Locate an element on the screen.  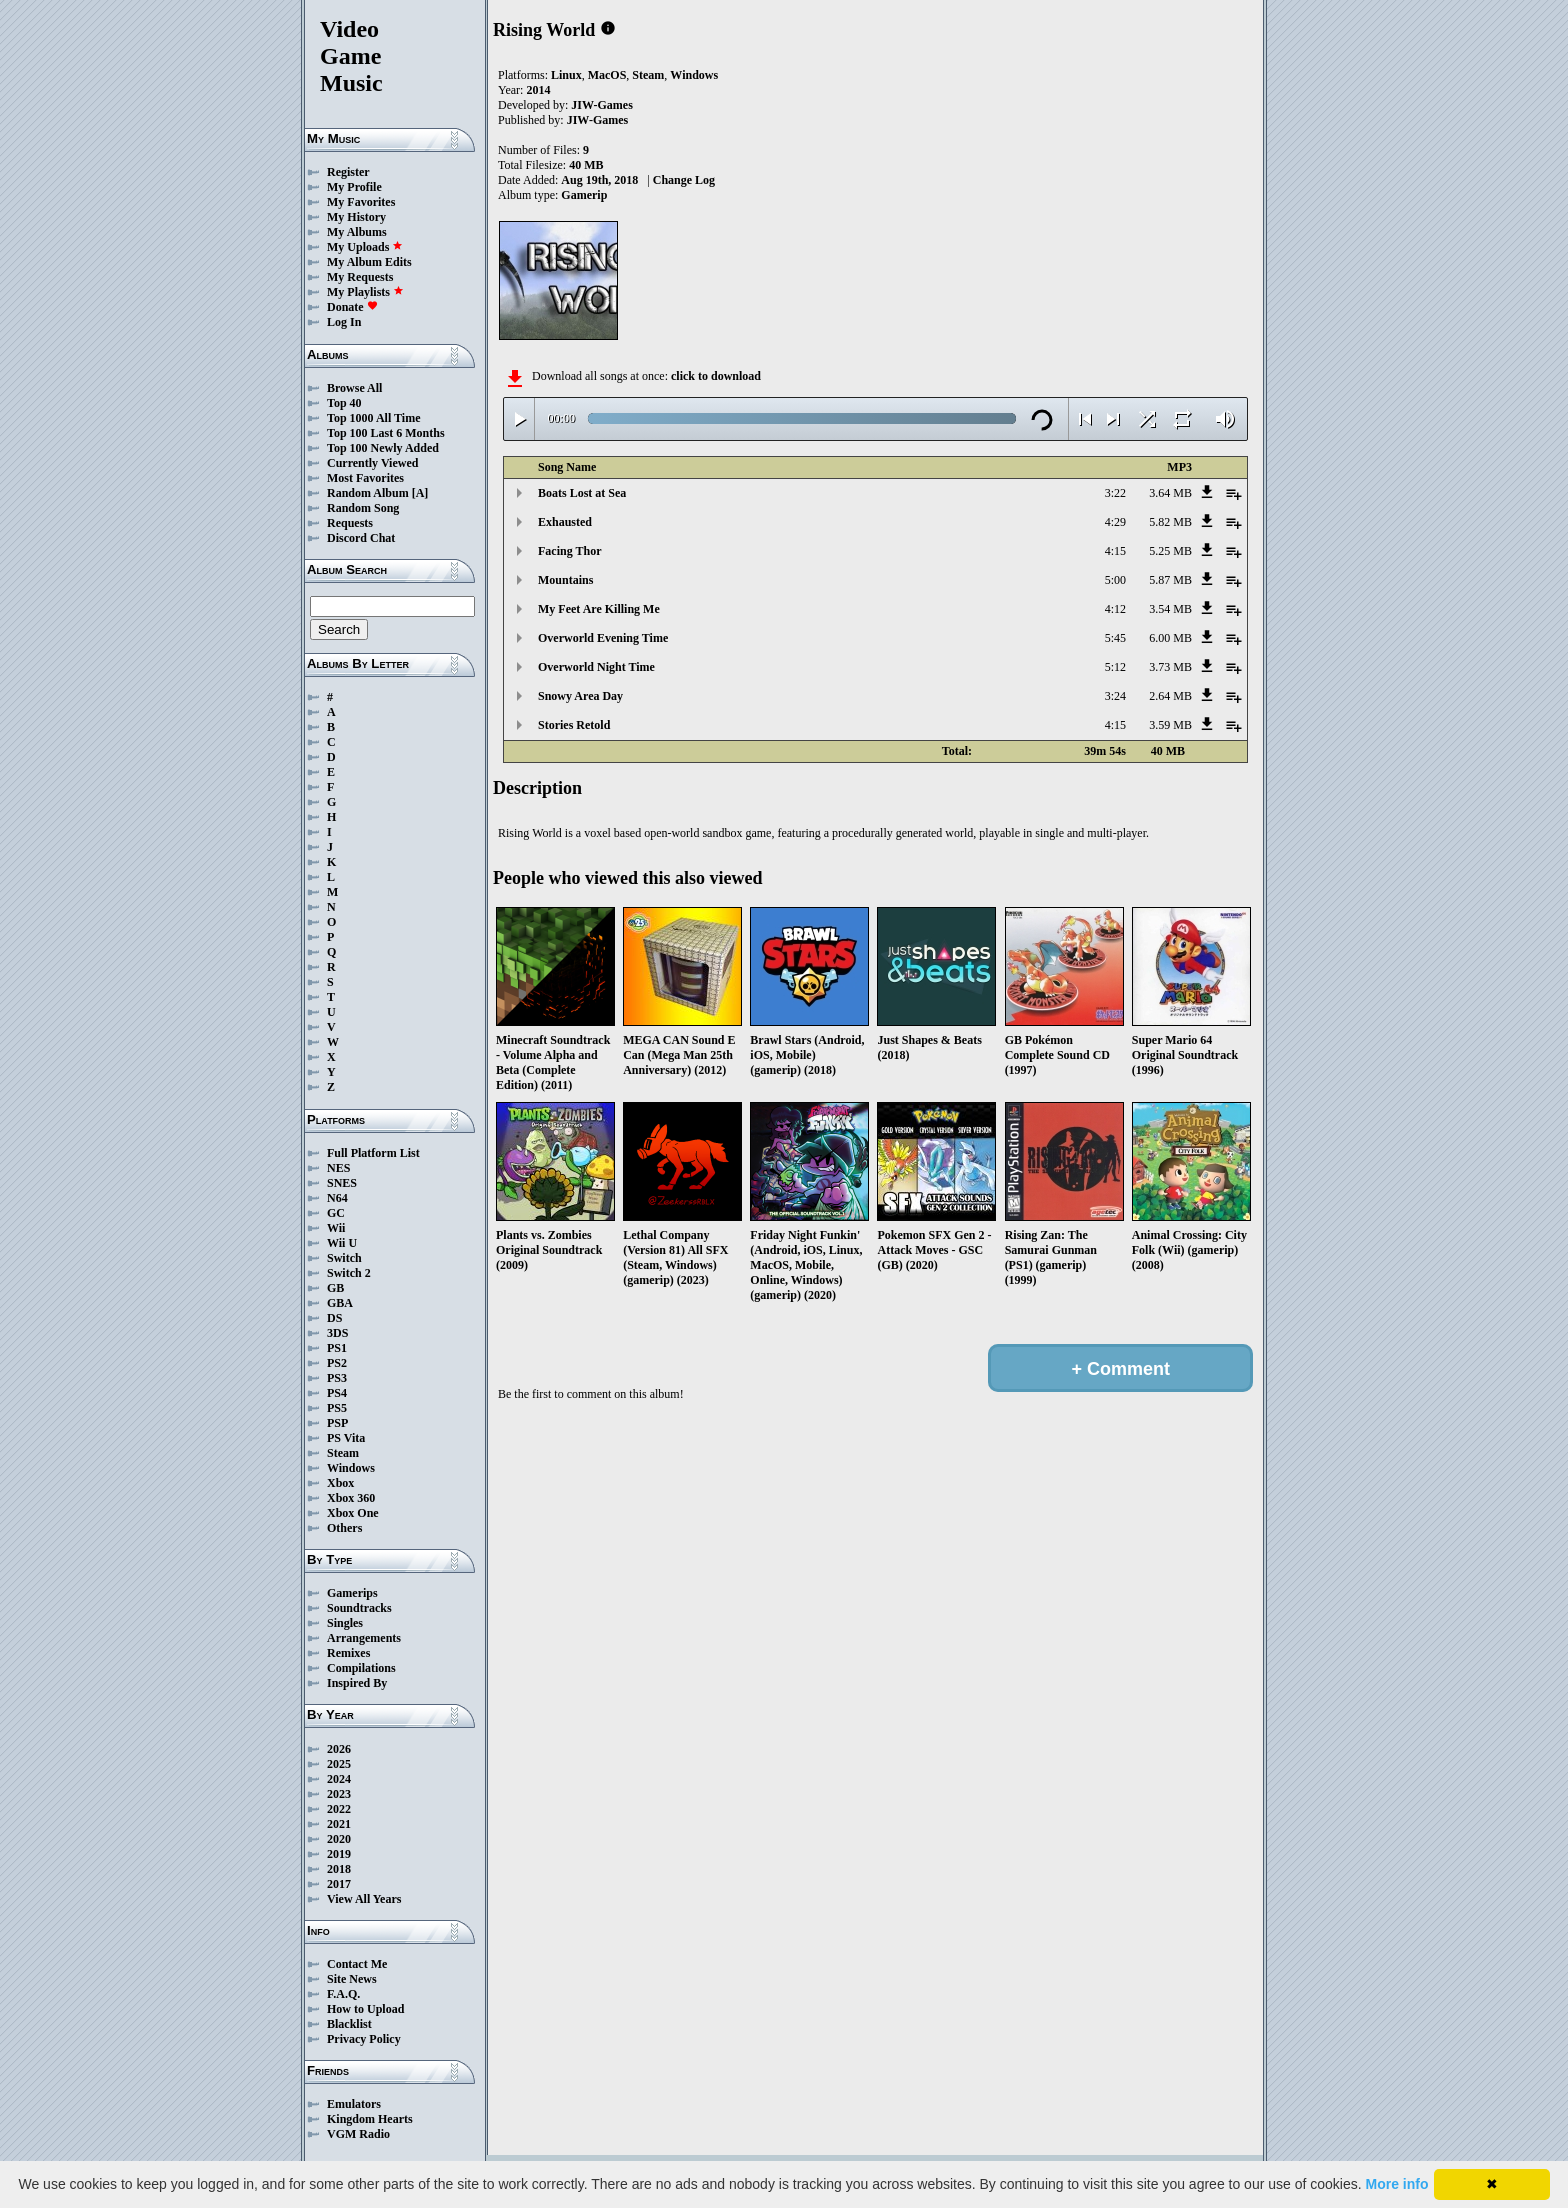
DS is located at coordinates (334, 1318).